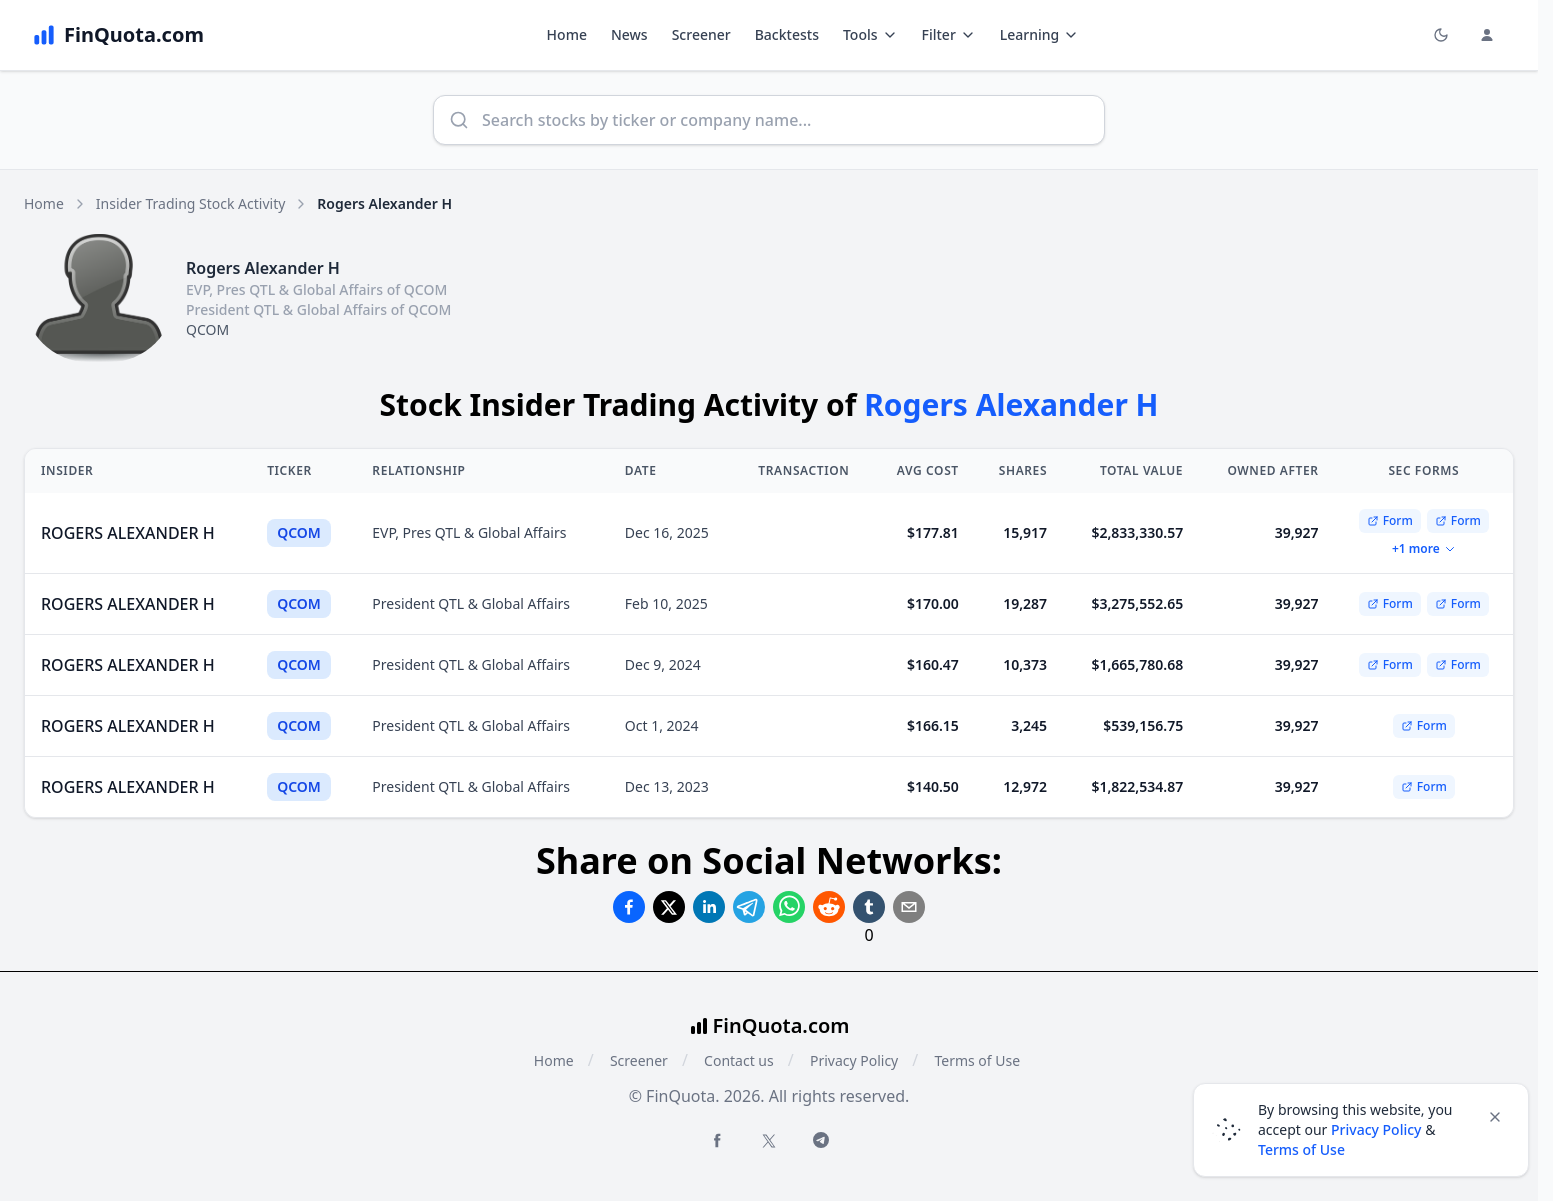  Describe the element at coordinates (191, 203) in the screenshot. I see `Insider Trading Stock Activity` at that location.